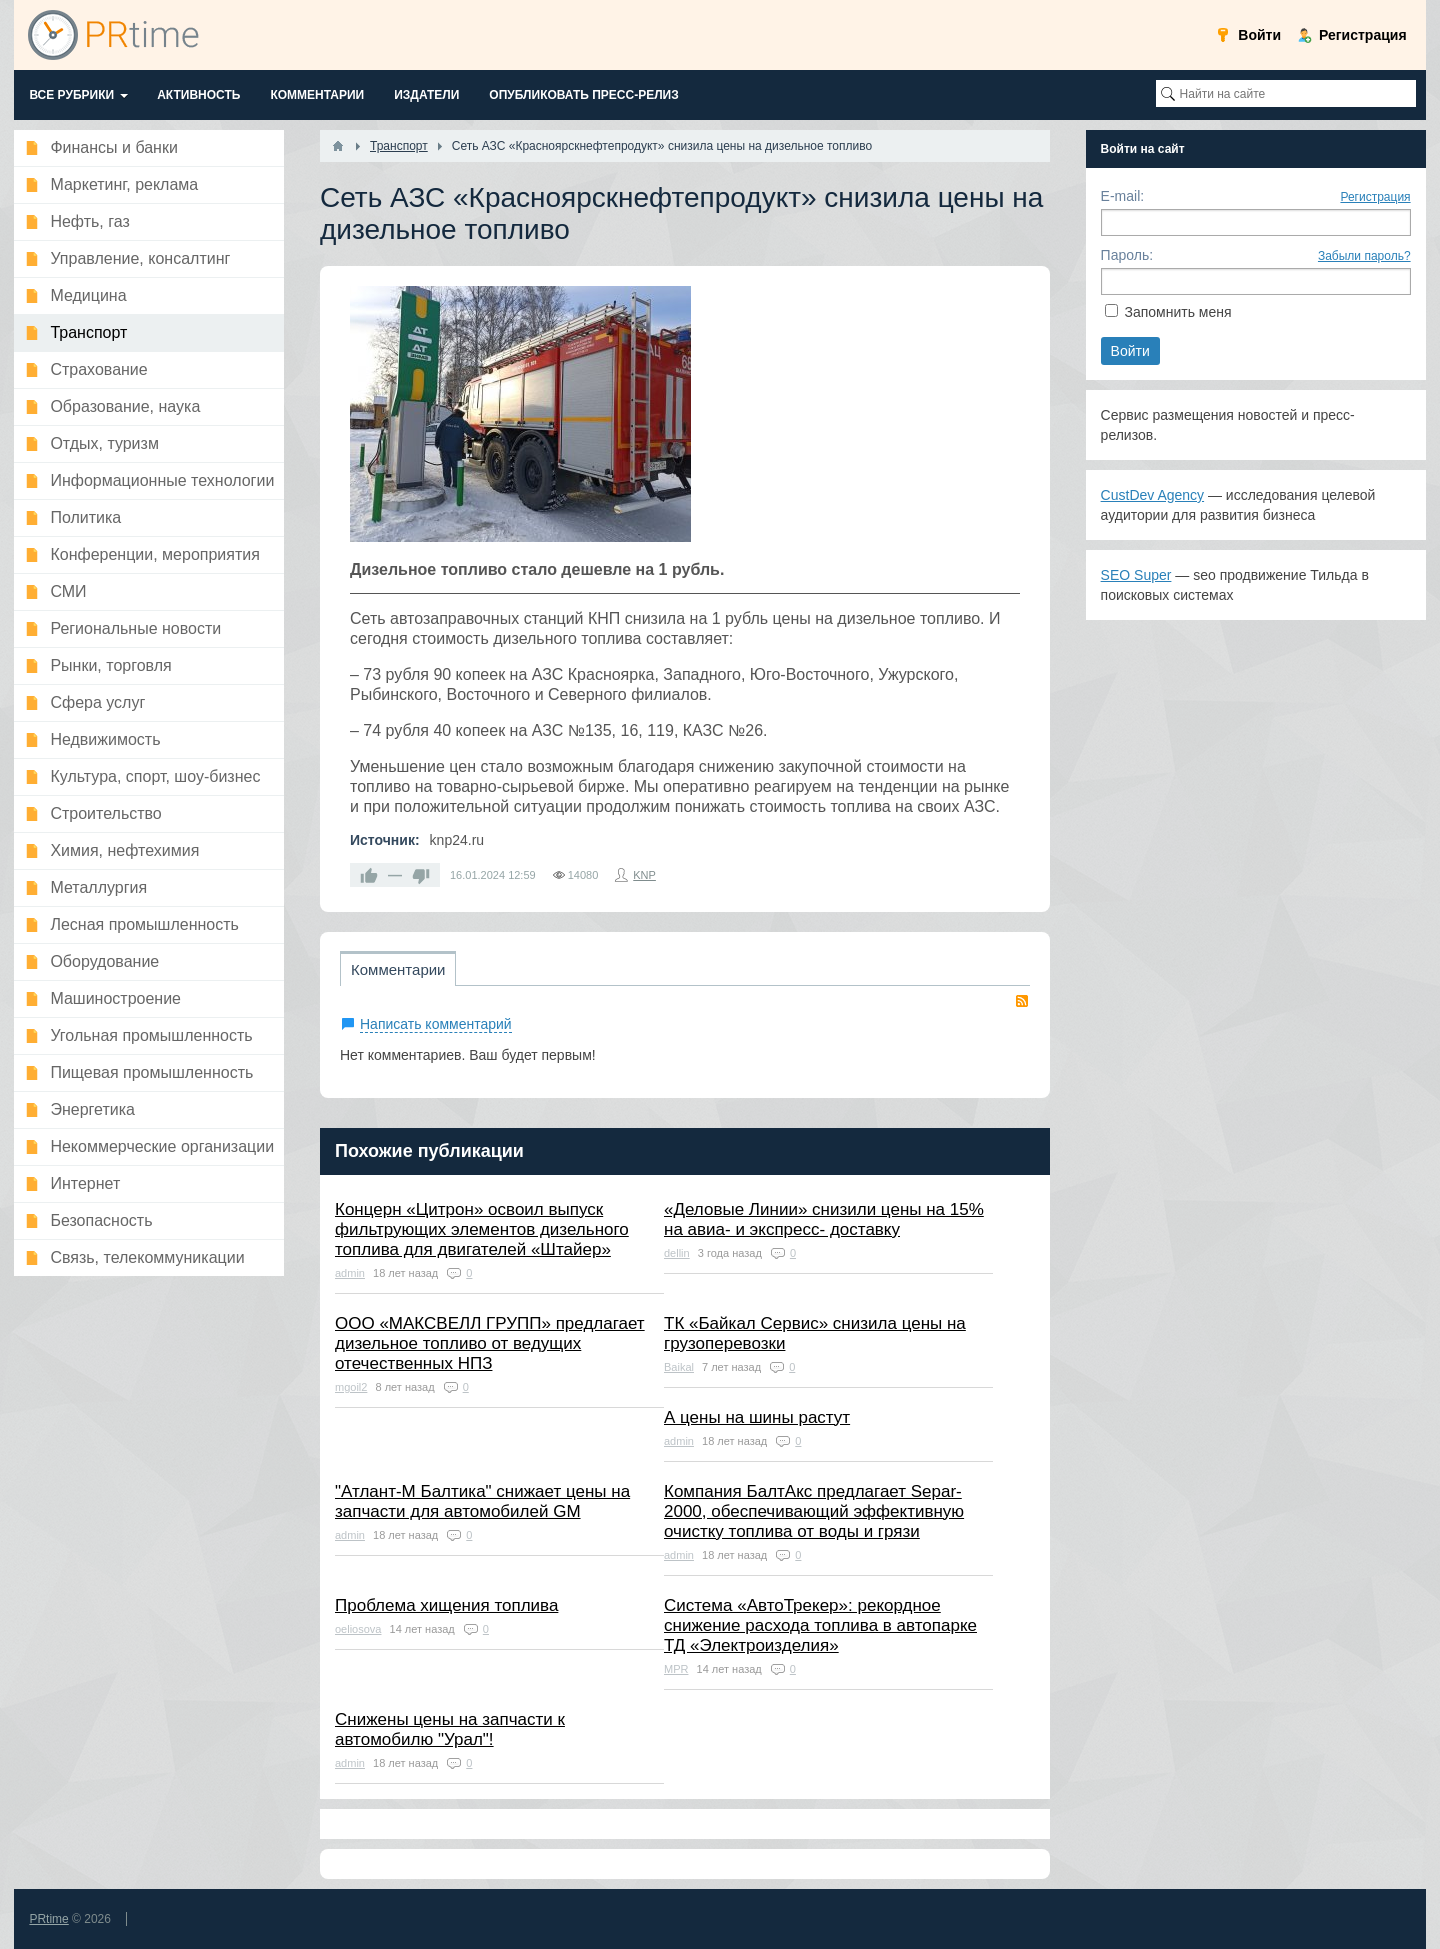  What do you see at coordinates (1375, 197) in the screenshot?
I see `Регистрация` at bounding box center [1375, 197].